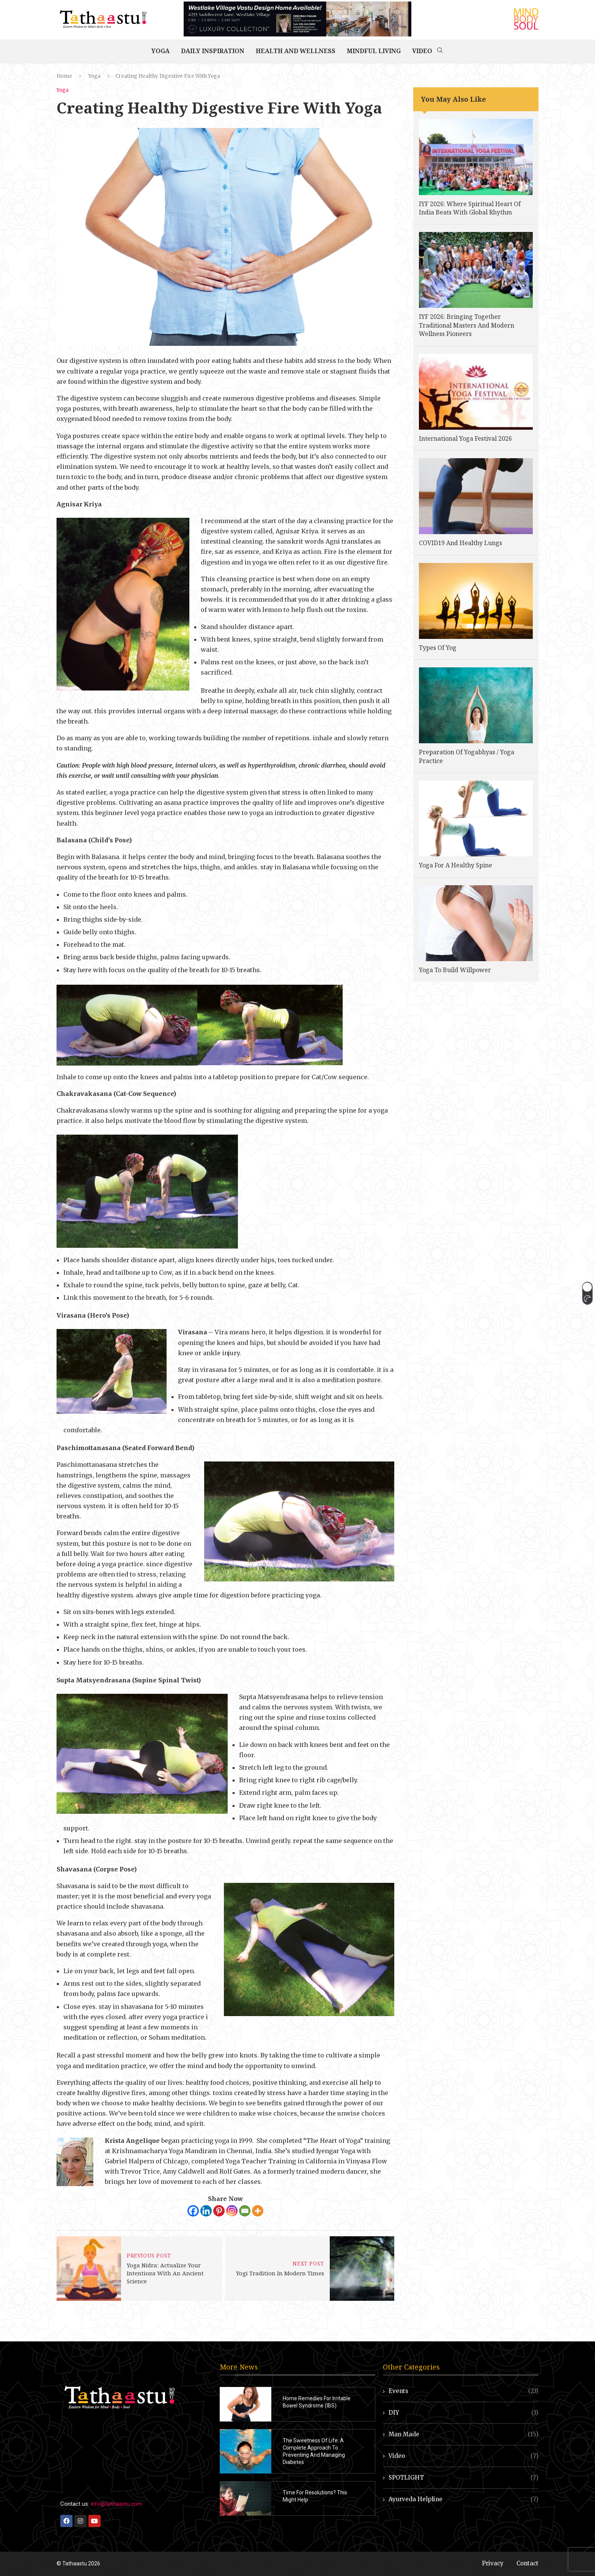 The width and height of the screenshot is (595, 2576). Describe the element at coordinates (116, 2503) in the screenshot. I see `info@tathaastu.com` at that location.